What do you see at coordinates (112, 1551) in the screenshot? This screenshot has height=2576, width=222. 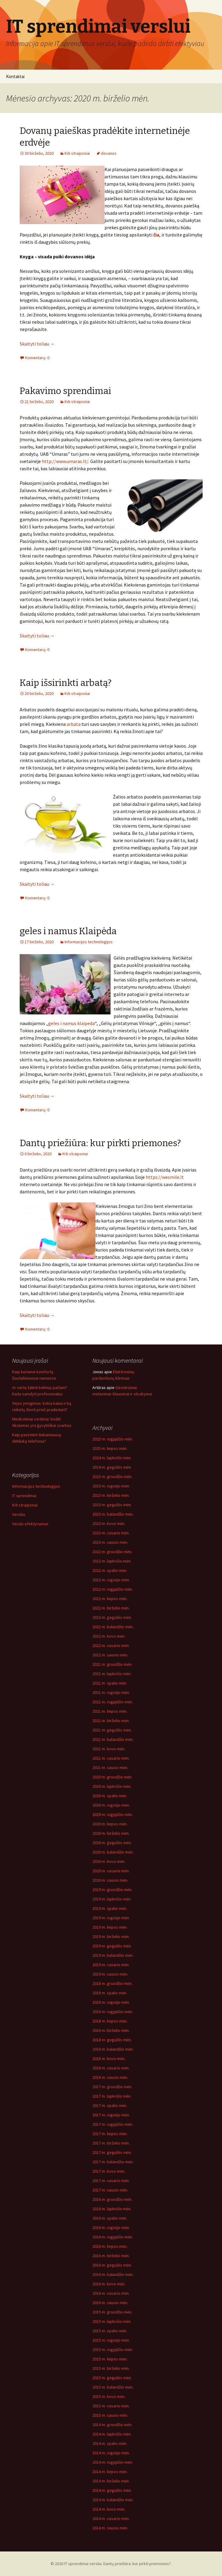 I see `2022 m. gruodžio mėn.` at bounding box center [112, 1551].